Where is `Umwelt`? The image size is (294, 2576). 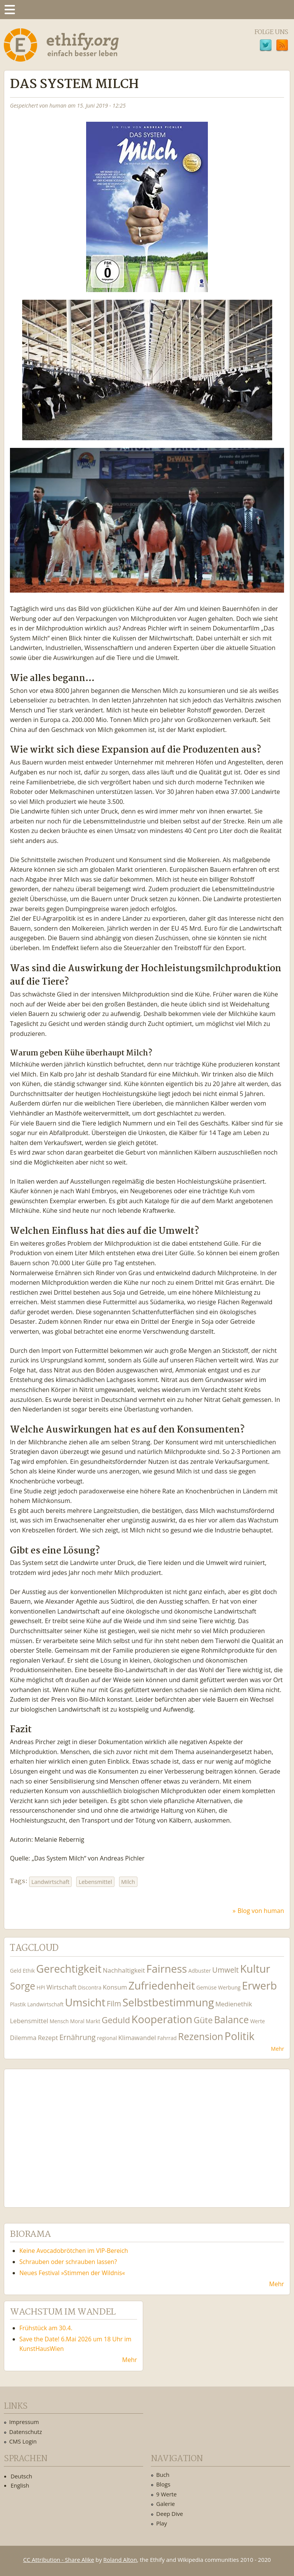 Umwelt is located at coordinates (225, 1970).